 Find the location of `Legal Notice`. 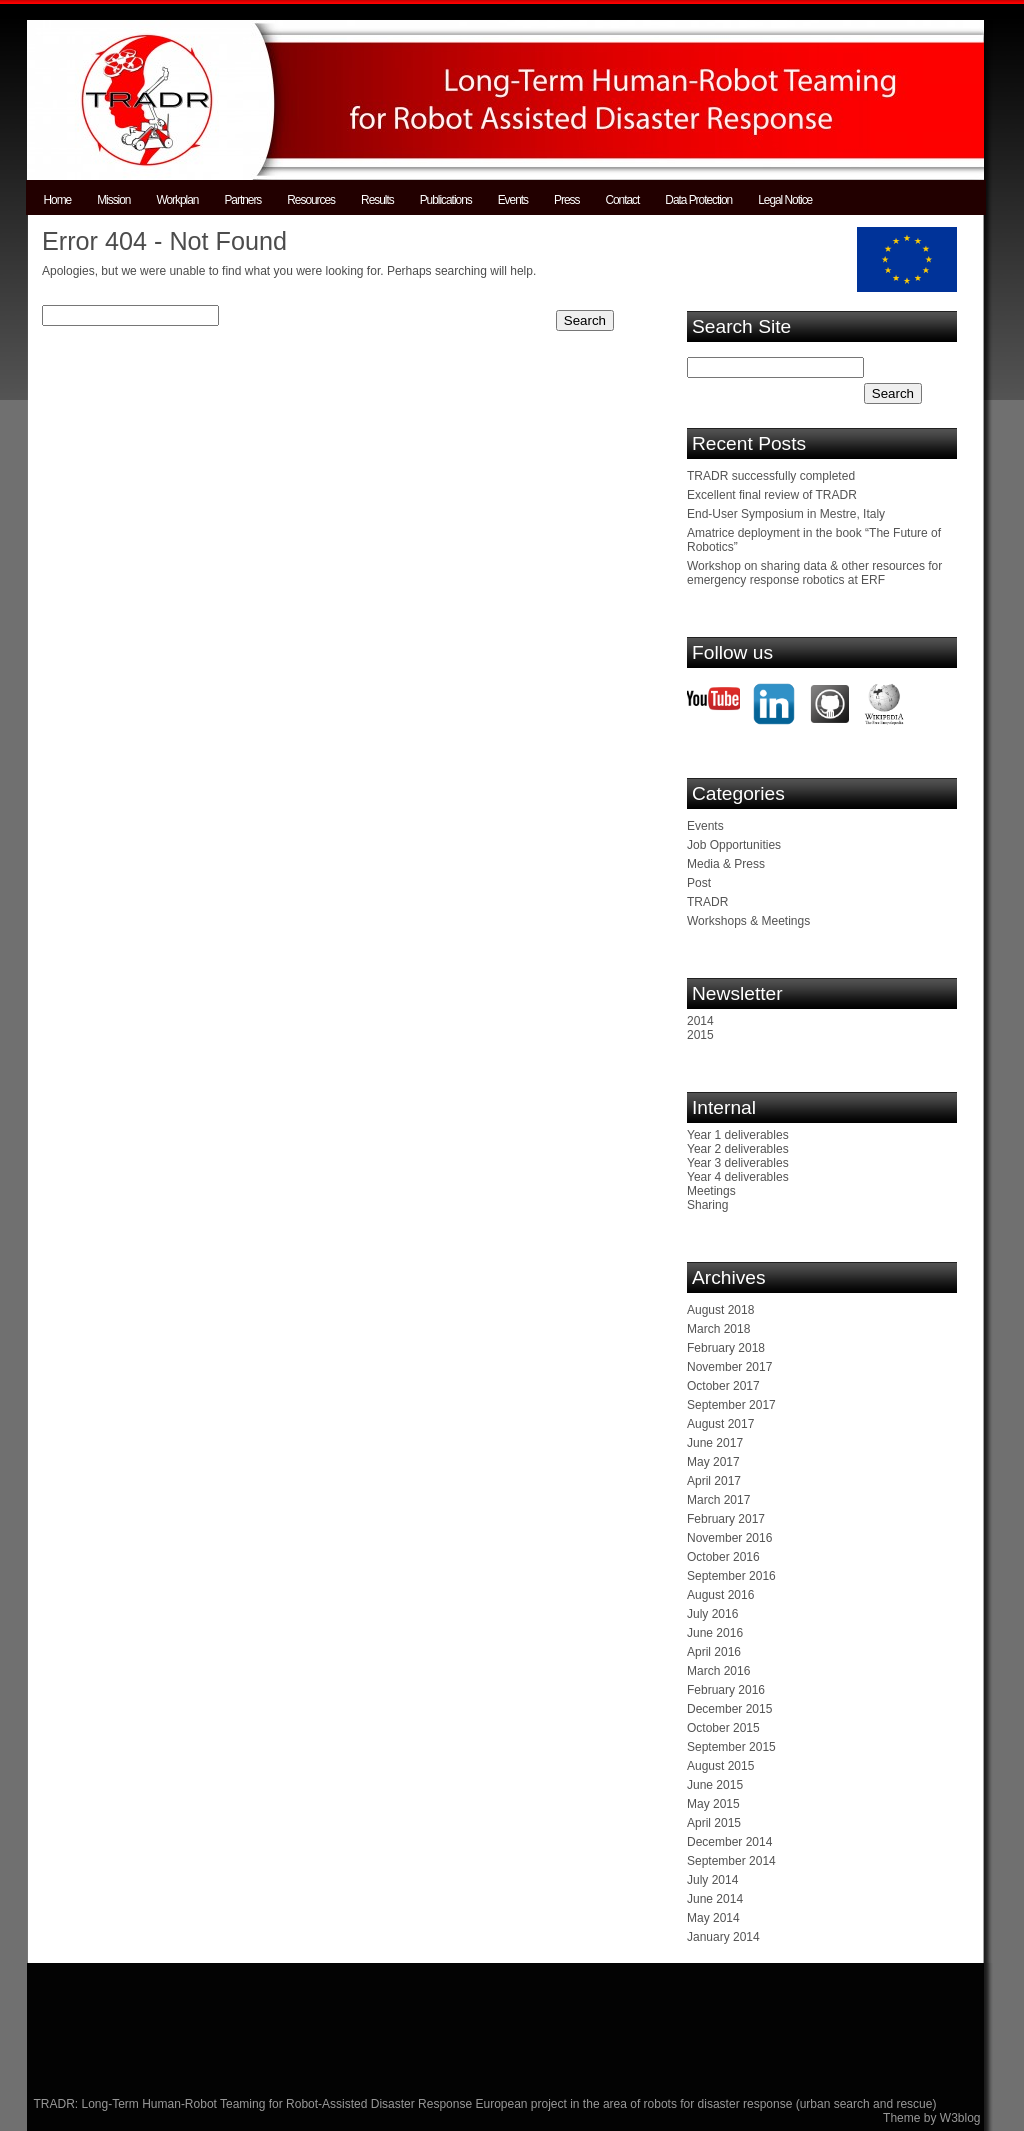

Legal Notice is located at coordinates (785, 200).